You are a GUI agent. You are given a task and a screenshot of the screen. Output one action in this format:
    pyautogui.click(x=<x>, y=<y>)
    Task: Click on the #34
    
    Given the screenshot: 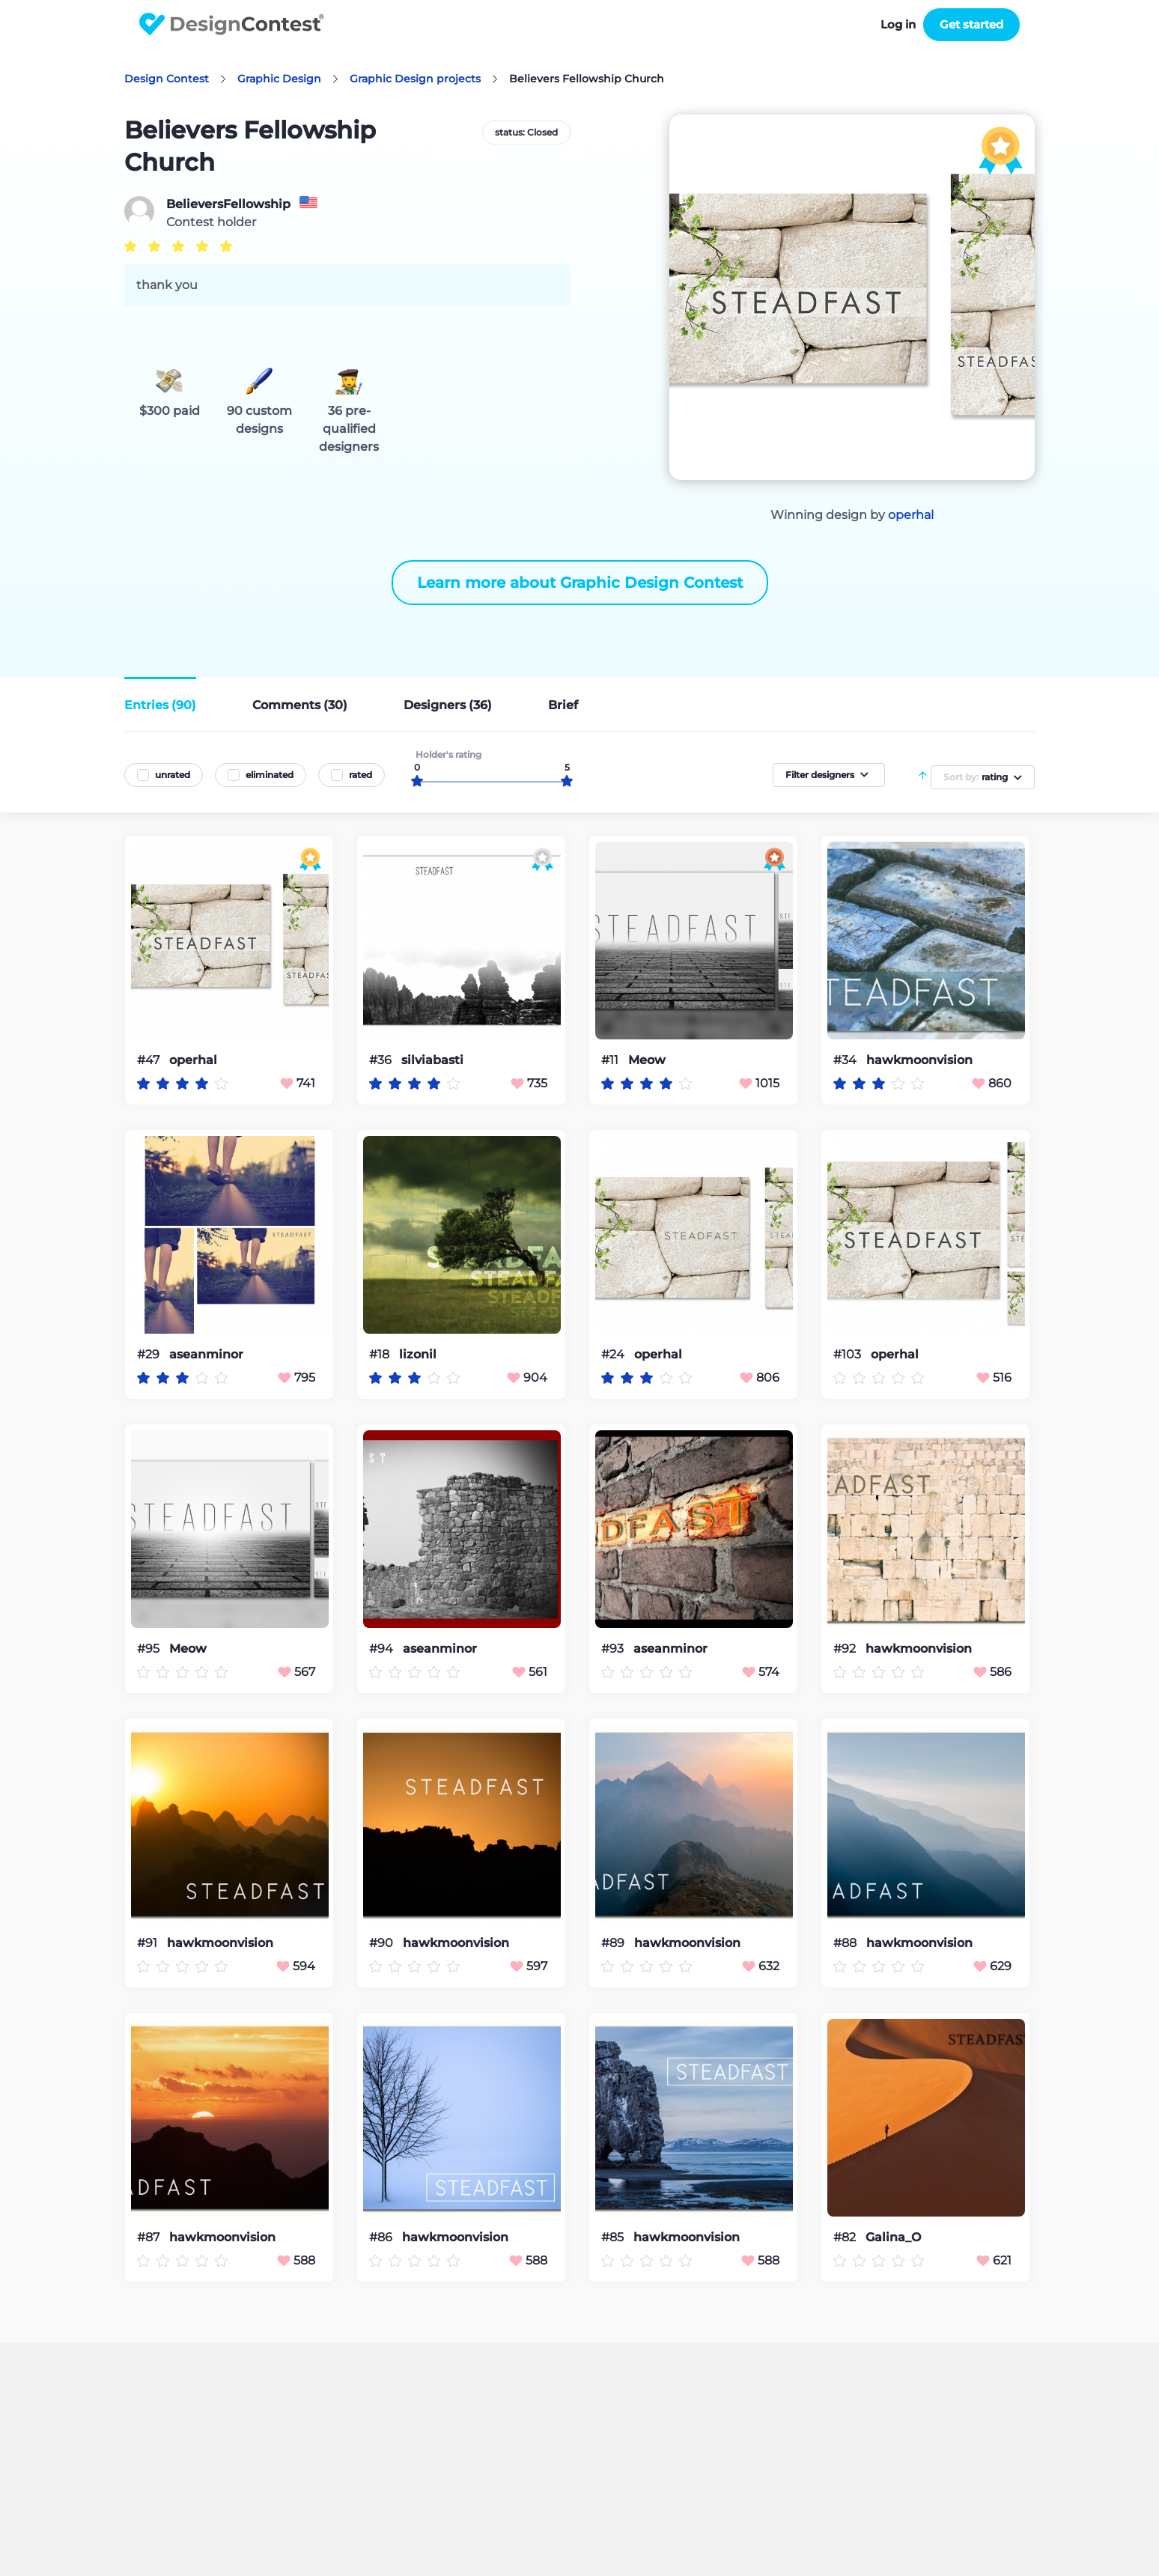 What is the action you would take?
    pyautogui.click(x=846, y=1060)
    